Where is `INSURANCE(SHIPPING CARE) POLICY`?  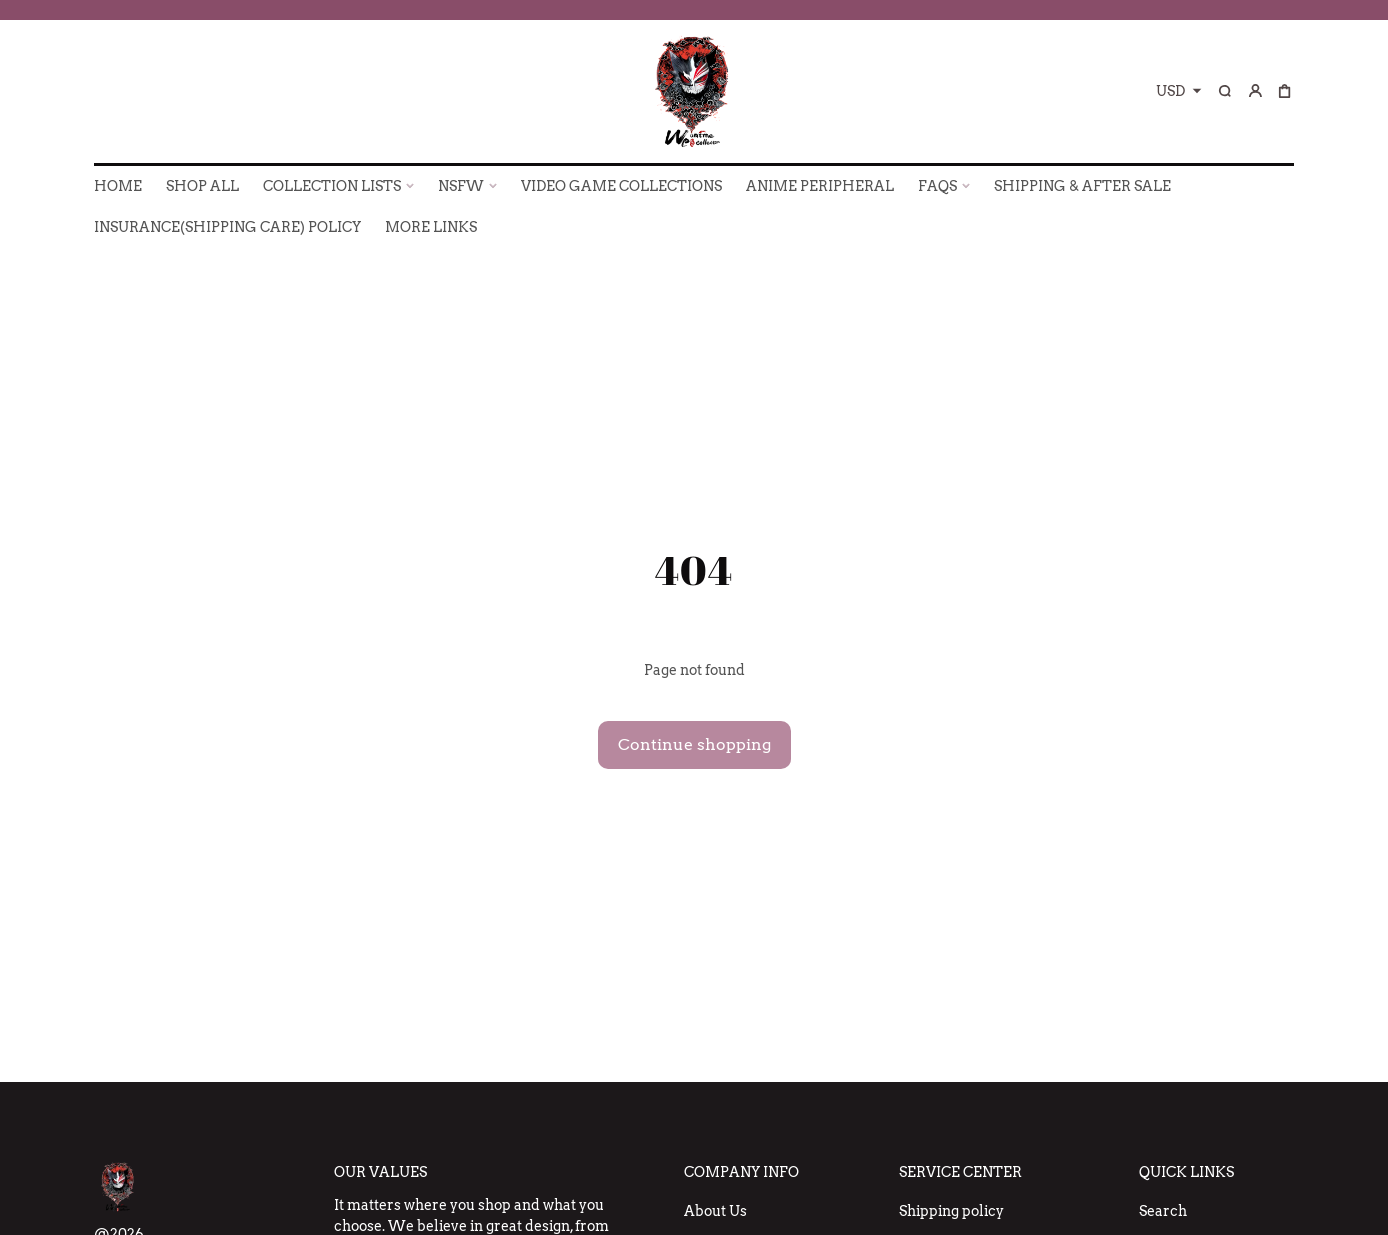 INSURANCE(SHIPPING CARE) POLICY is located at coordinates (227, 227).